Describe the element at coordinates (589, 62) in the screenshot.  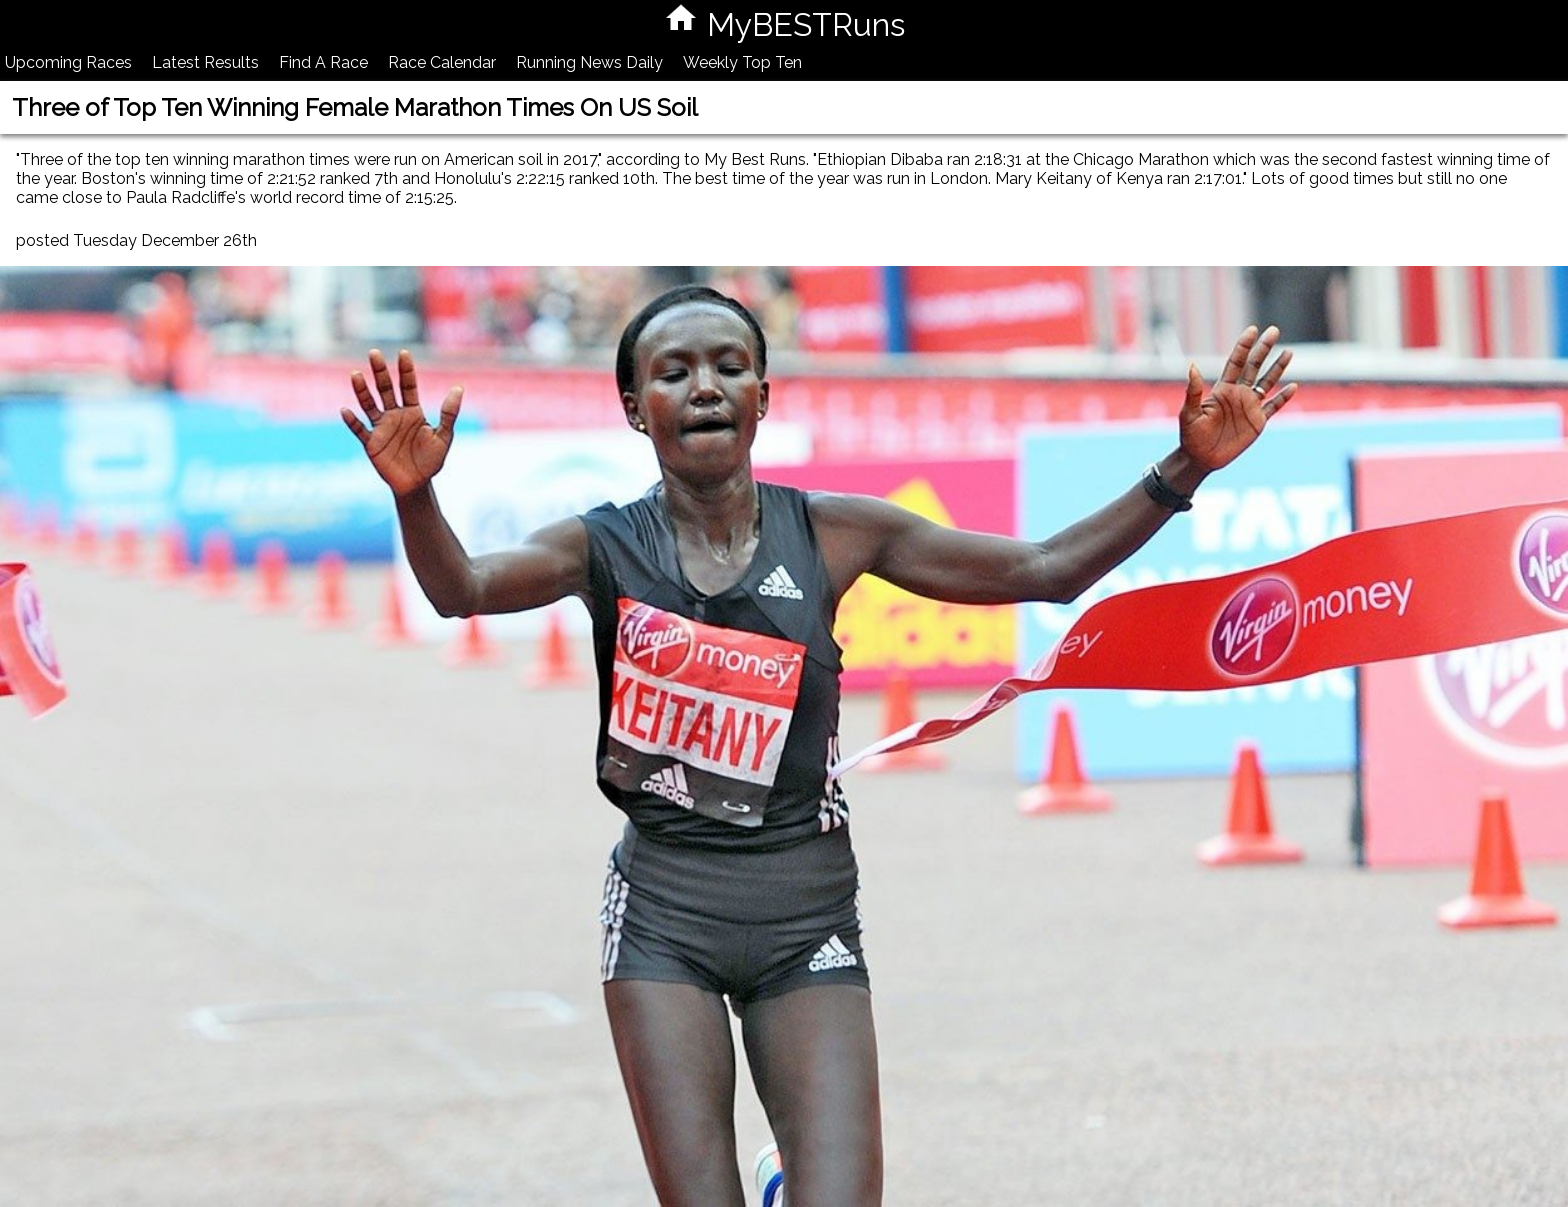
I see `Running News Daily` at that location.